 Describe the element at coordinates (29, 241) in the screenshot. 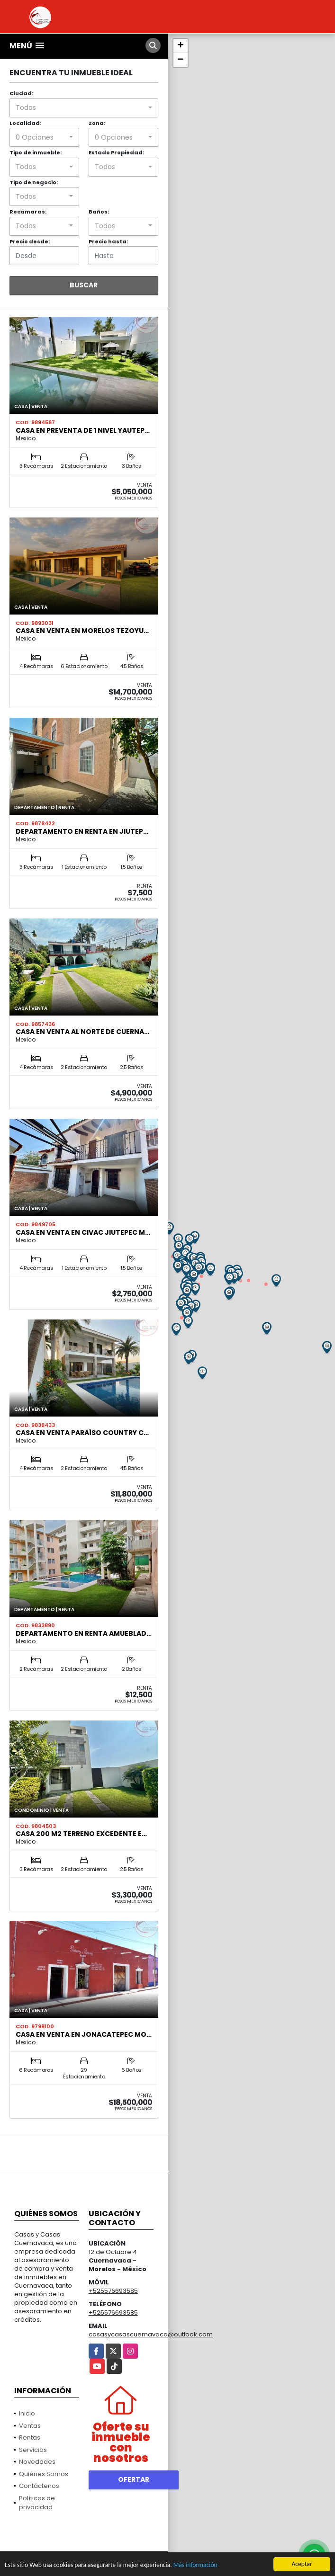

I see `Precio desde:` at that location.